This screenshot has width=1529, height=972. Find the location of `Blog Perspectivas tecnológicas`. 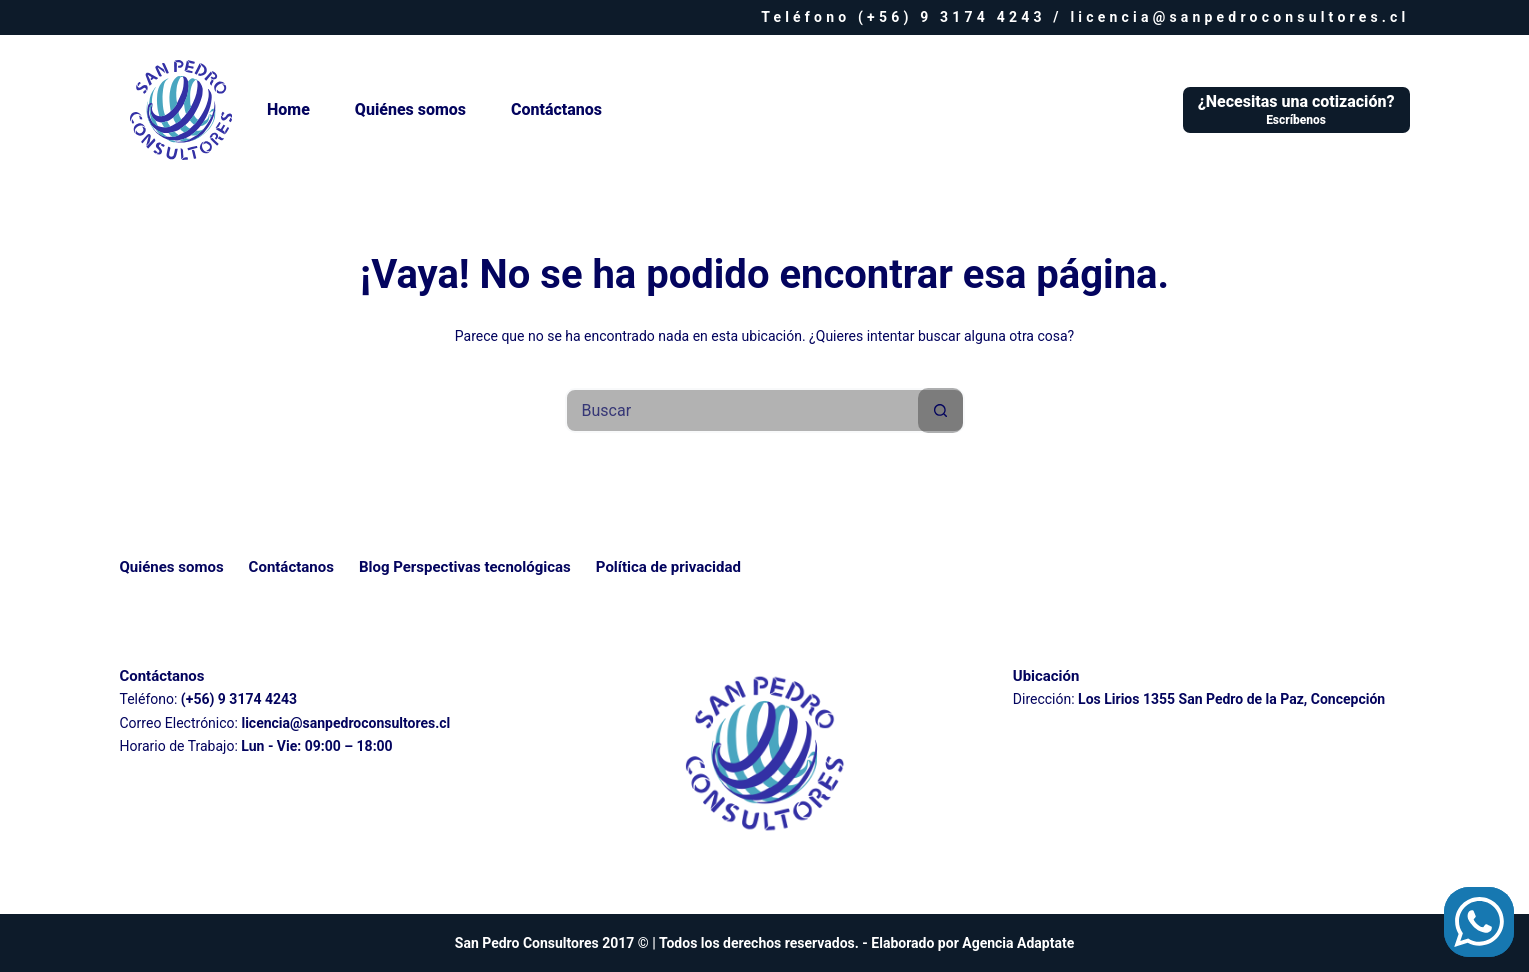

Blog Perspectivas tecnológicas is located at coordinates (465, 567).